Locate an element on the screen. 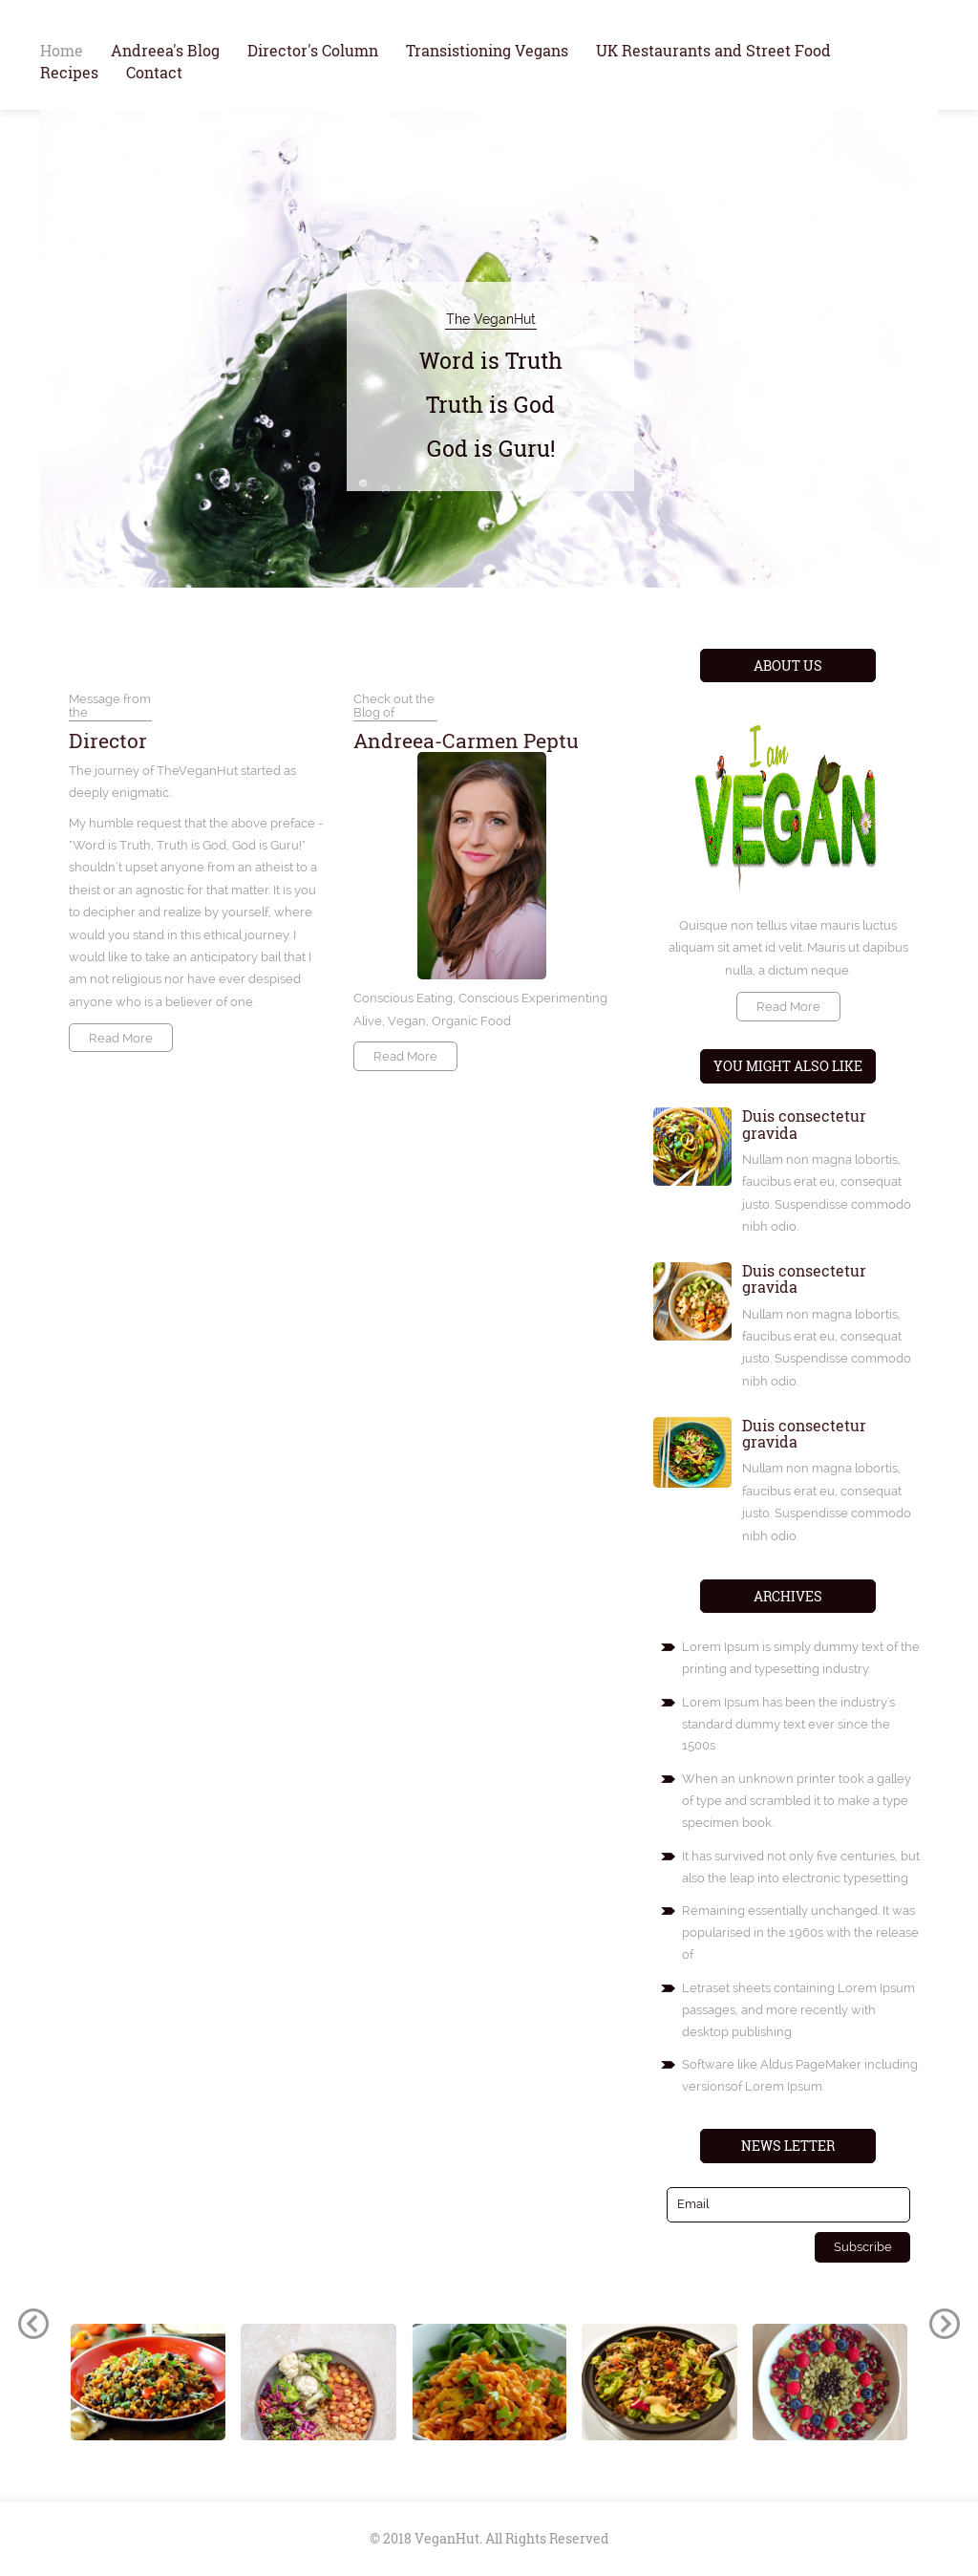 Image resolution: width=978 pixels, height=2576 pixels. Read More is located at coordinates (121, 1038).